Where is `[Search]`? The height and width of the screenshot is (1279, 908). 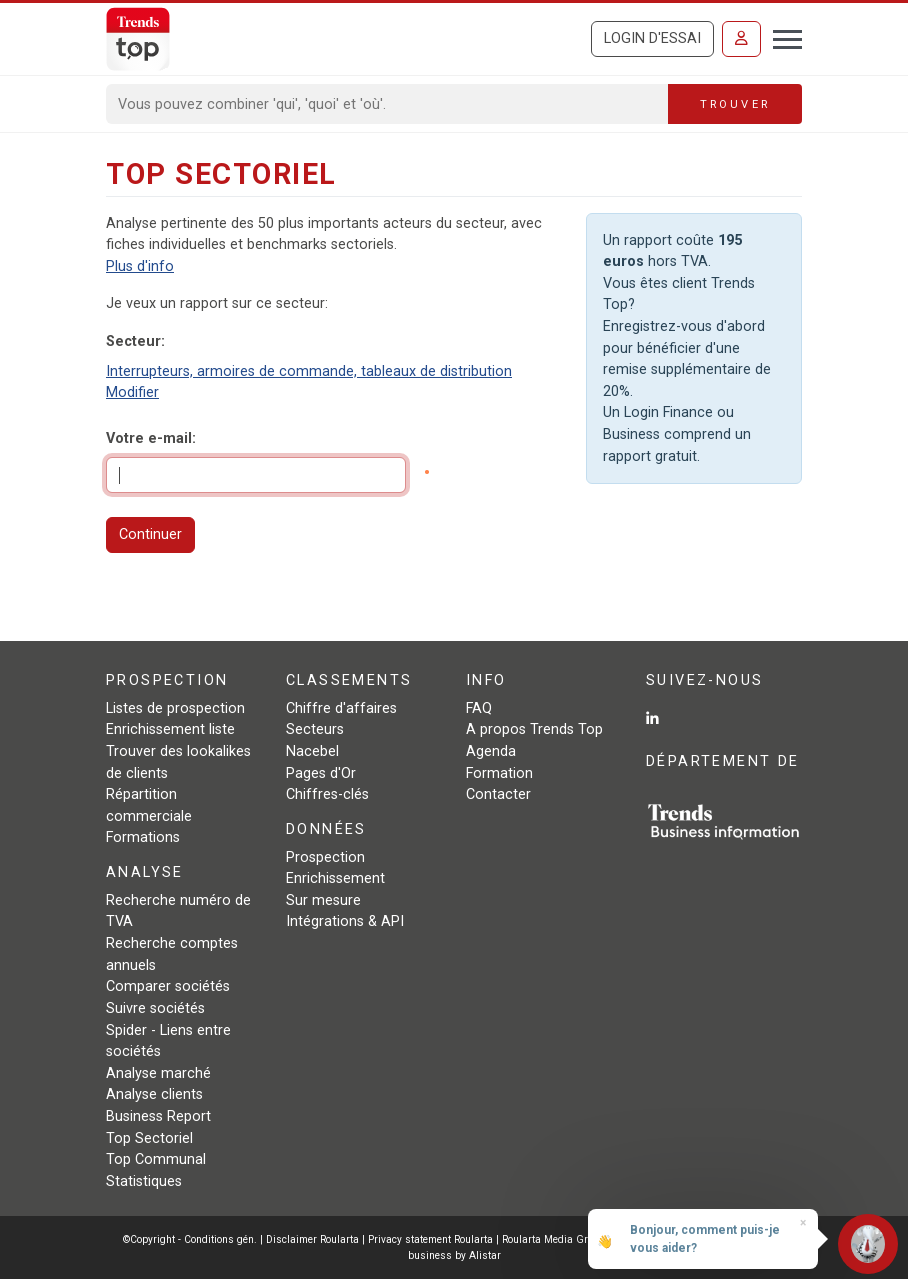
[Search] is located at coordinates (387, 104).